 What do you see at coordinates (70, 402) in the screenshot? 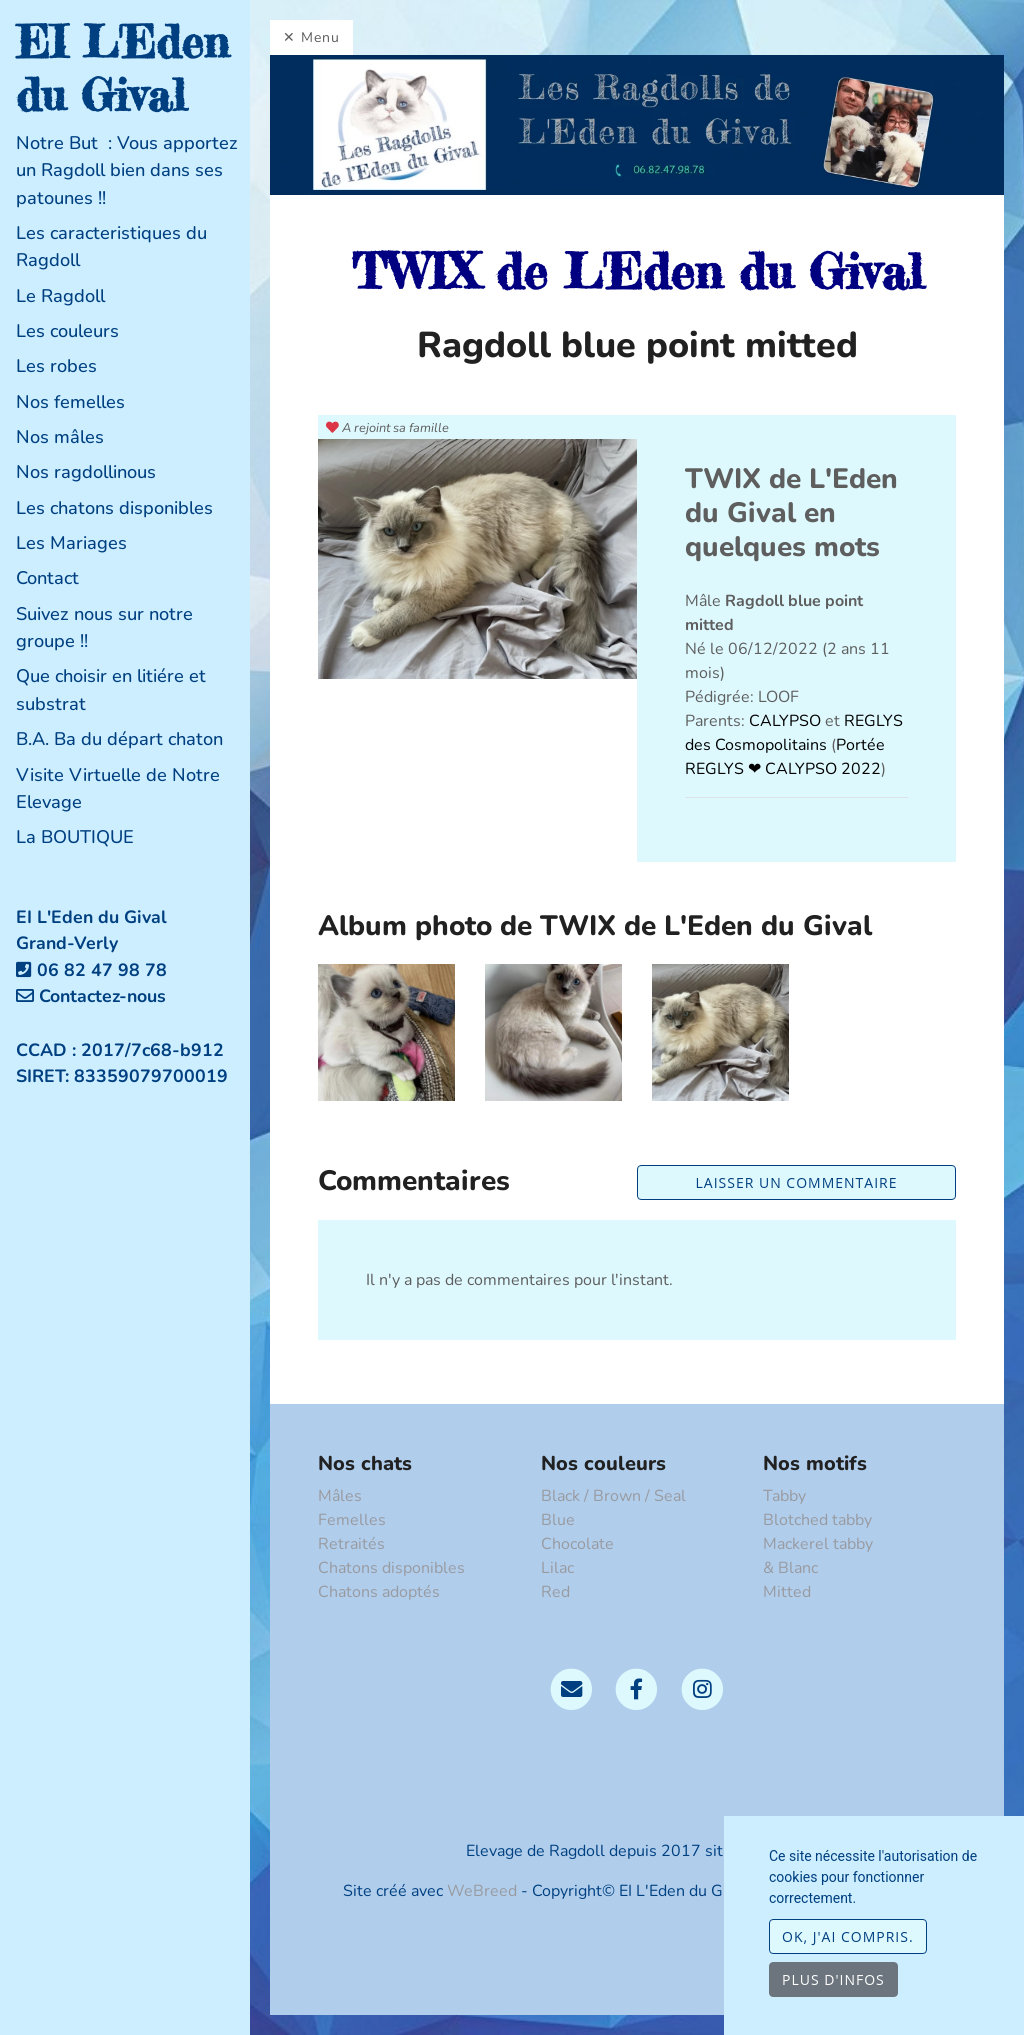
I see `Nos femelles` at bounding box center [70, 402].